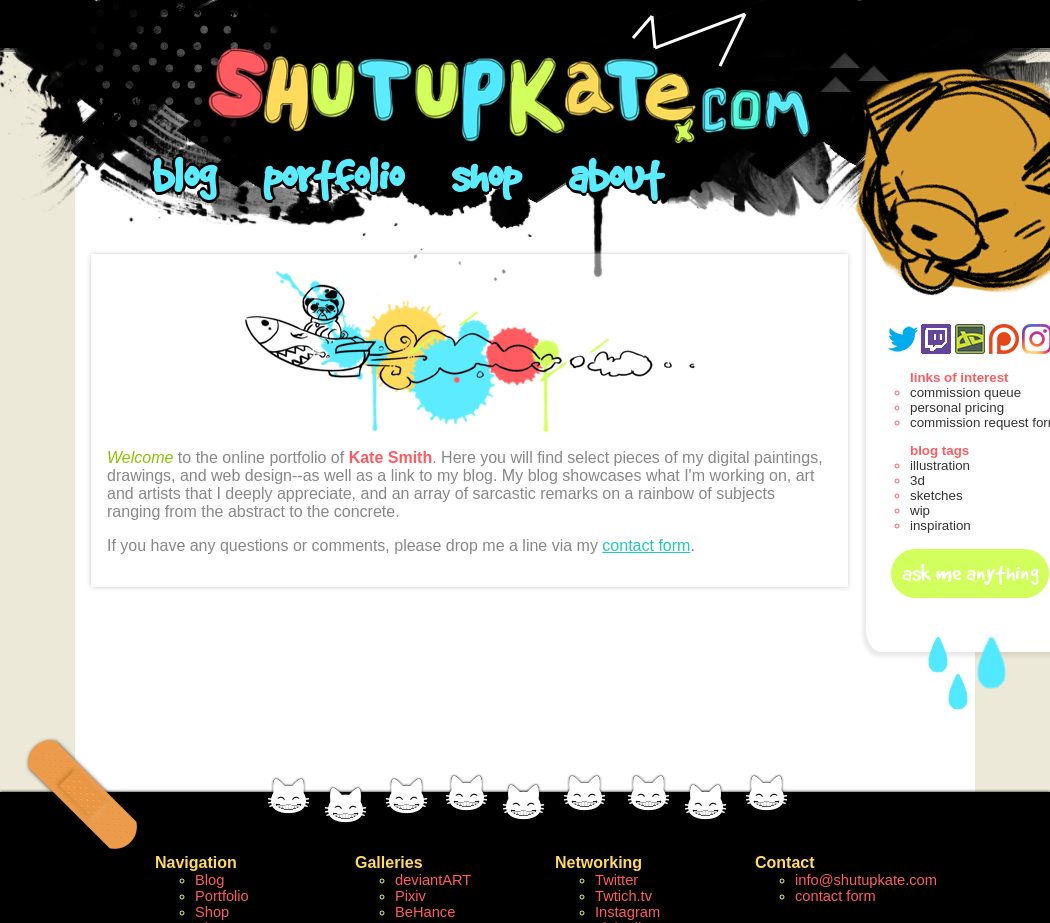  Describe the element at coordinates (646, 545) in the screenshot. I see `contact form` at that location.